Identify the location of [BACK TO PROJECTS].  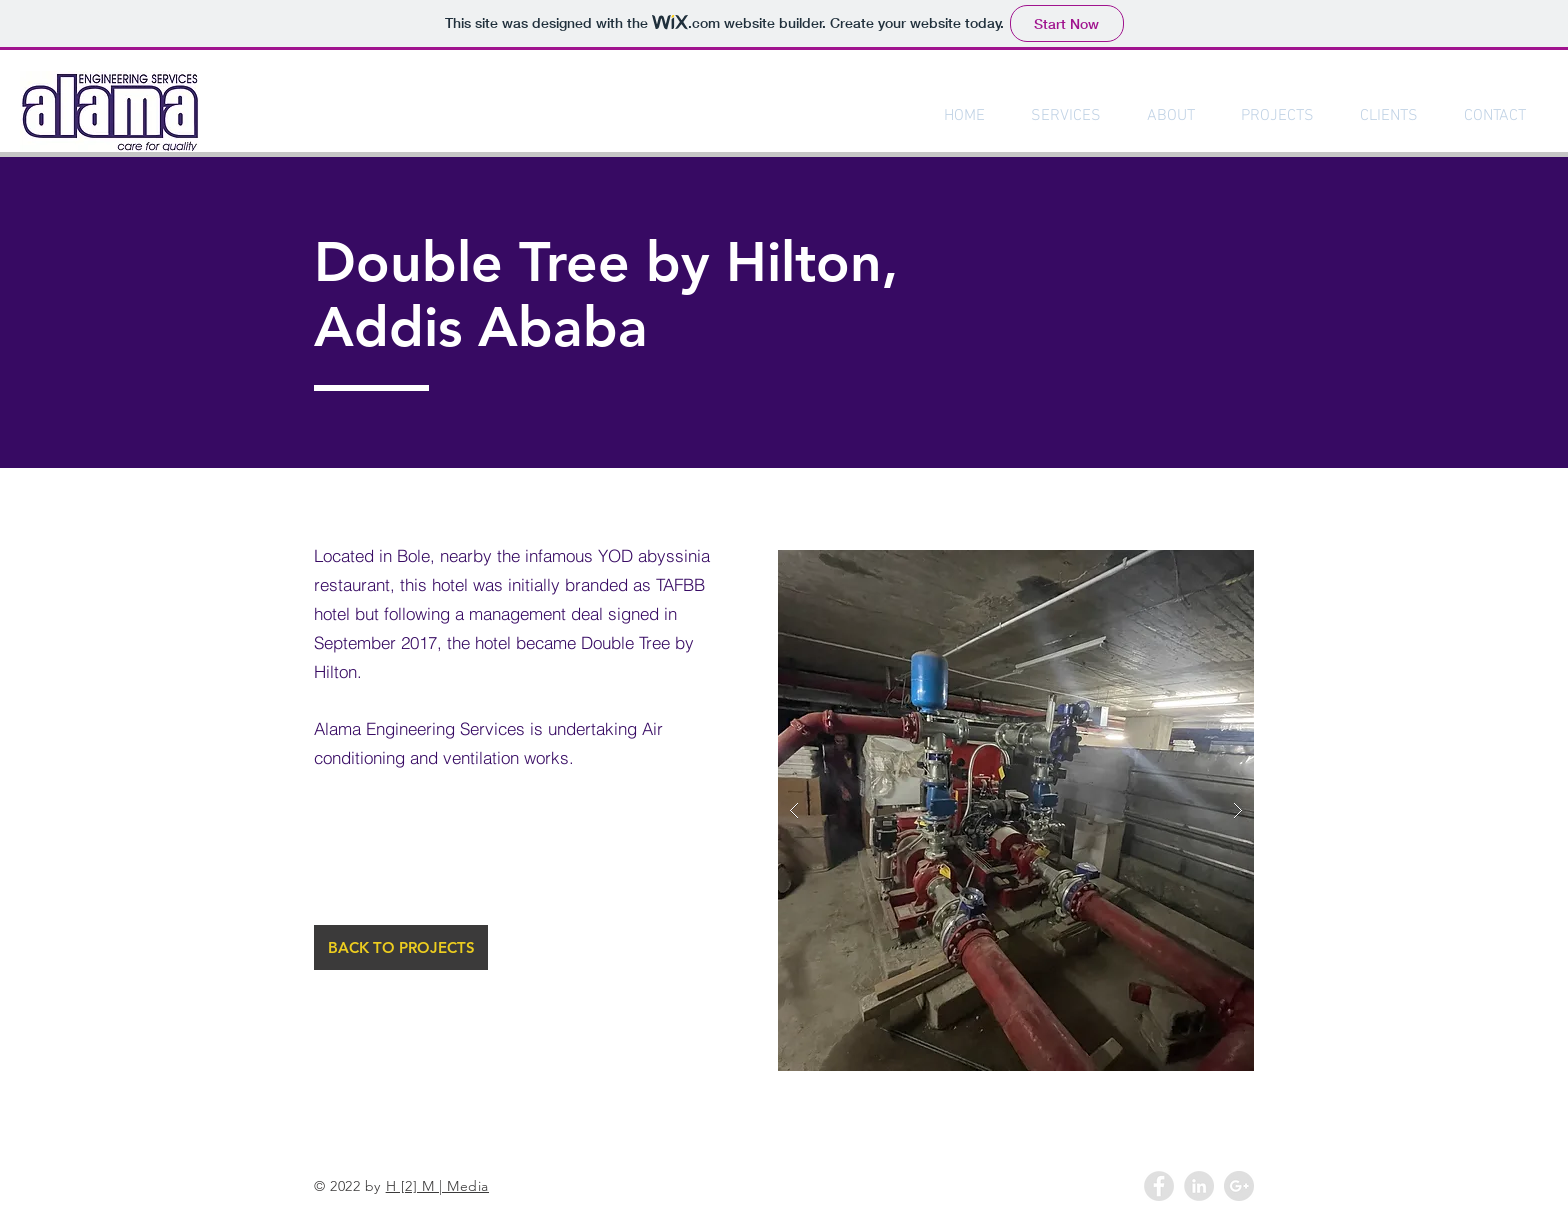
(401, 947).